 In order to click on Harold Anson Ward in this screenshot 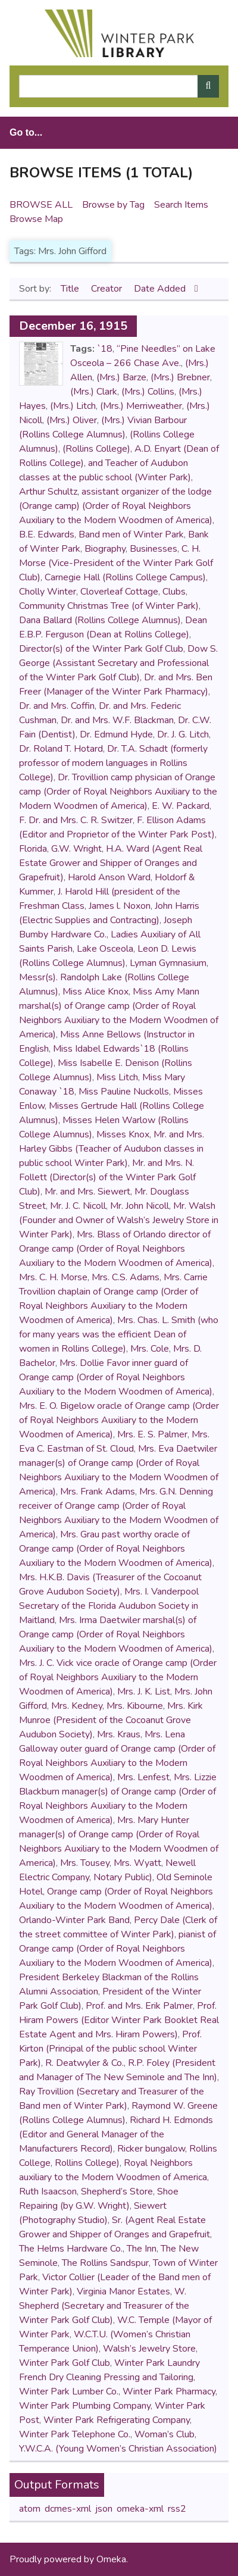, I will do `click(109, 877)`.